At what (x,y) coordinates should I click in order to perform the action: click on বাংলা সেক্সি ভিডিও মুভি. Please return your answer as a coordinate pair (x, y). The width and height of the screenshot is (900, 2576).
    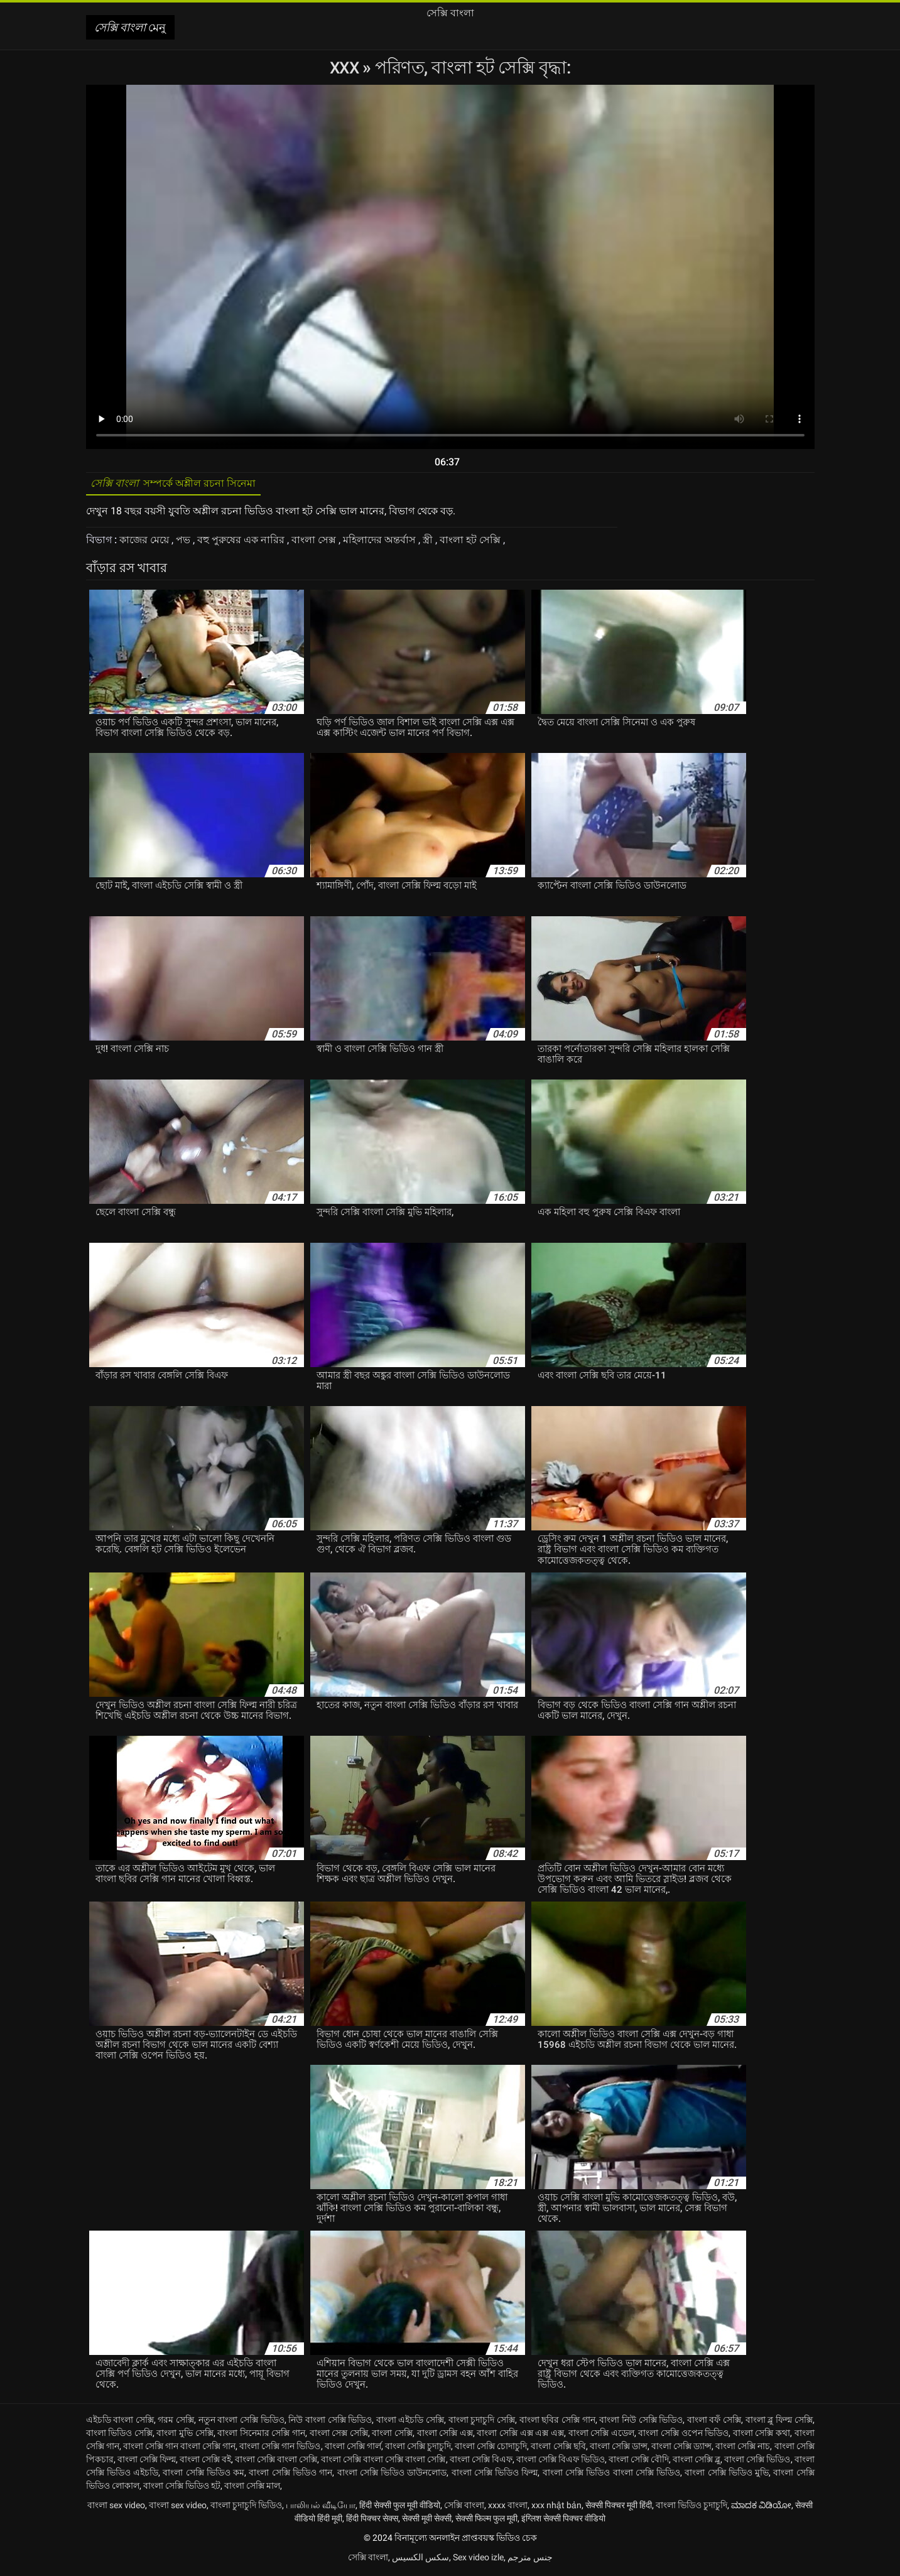
    Looking at the image, I should click on (727, 2475).